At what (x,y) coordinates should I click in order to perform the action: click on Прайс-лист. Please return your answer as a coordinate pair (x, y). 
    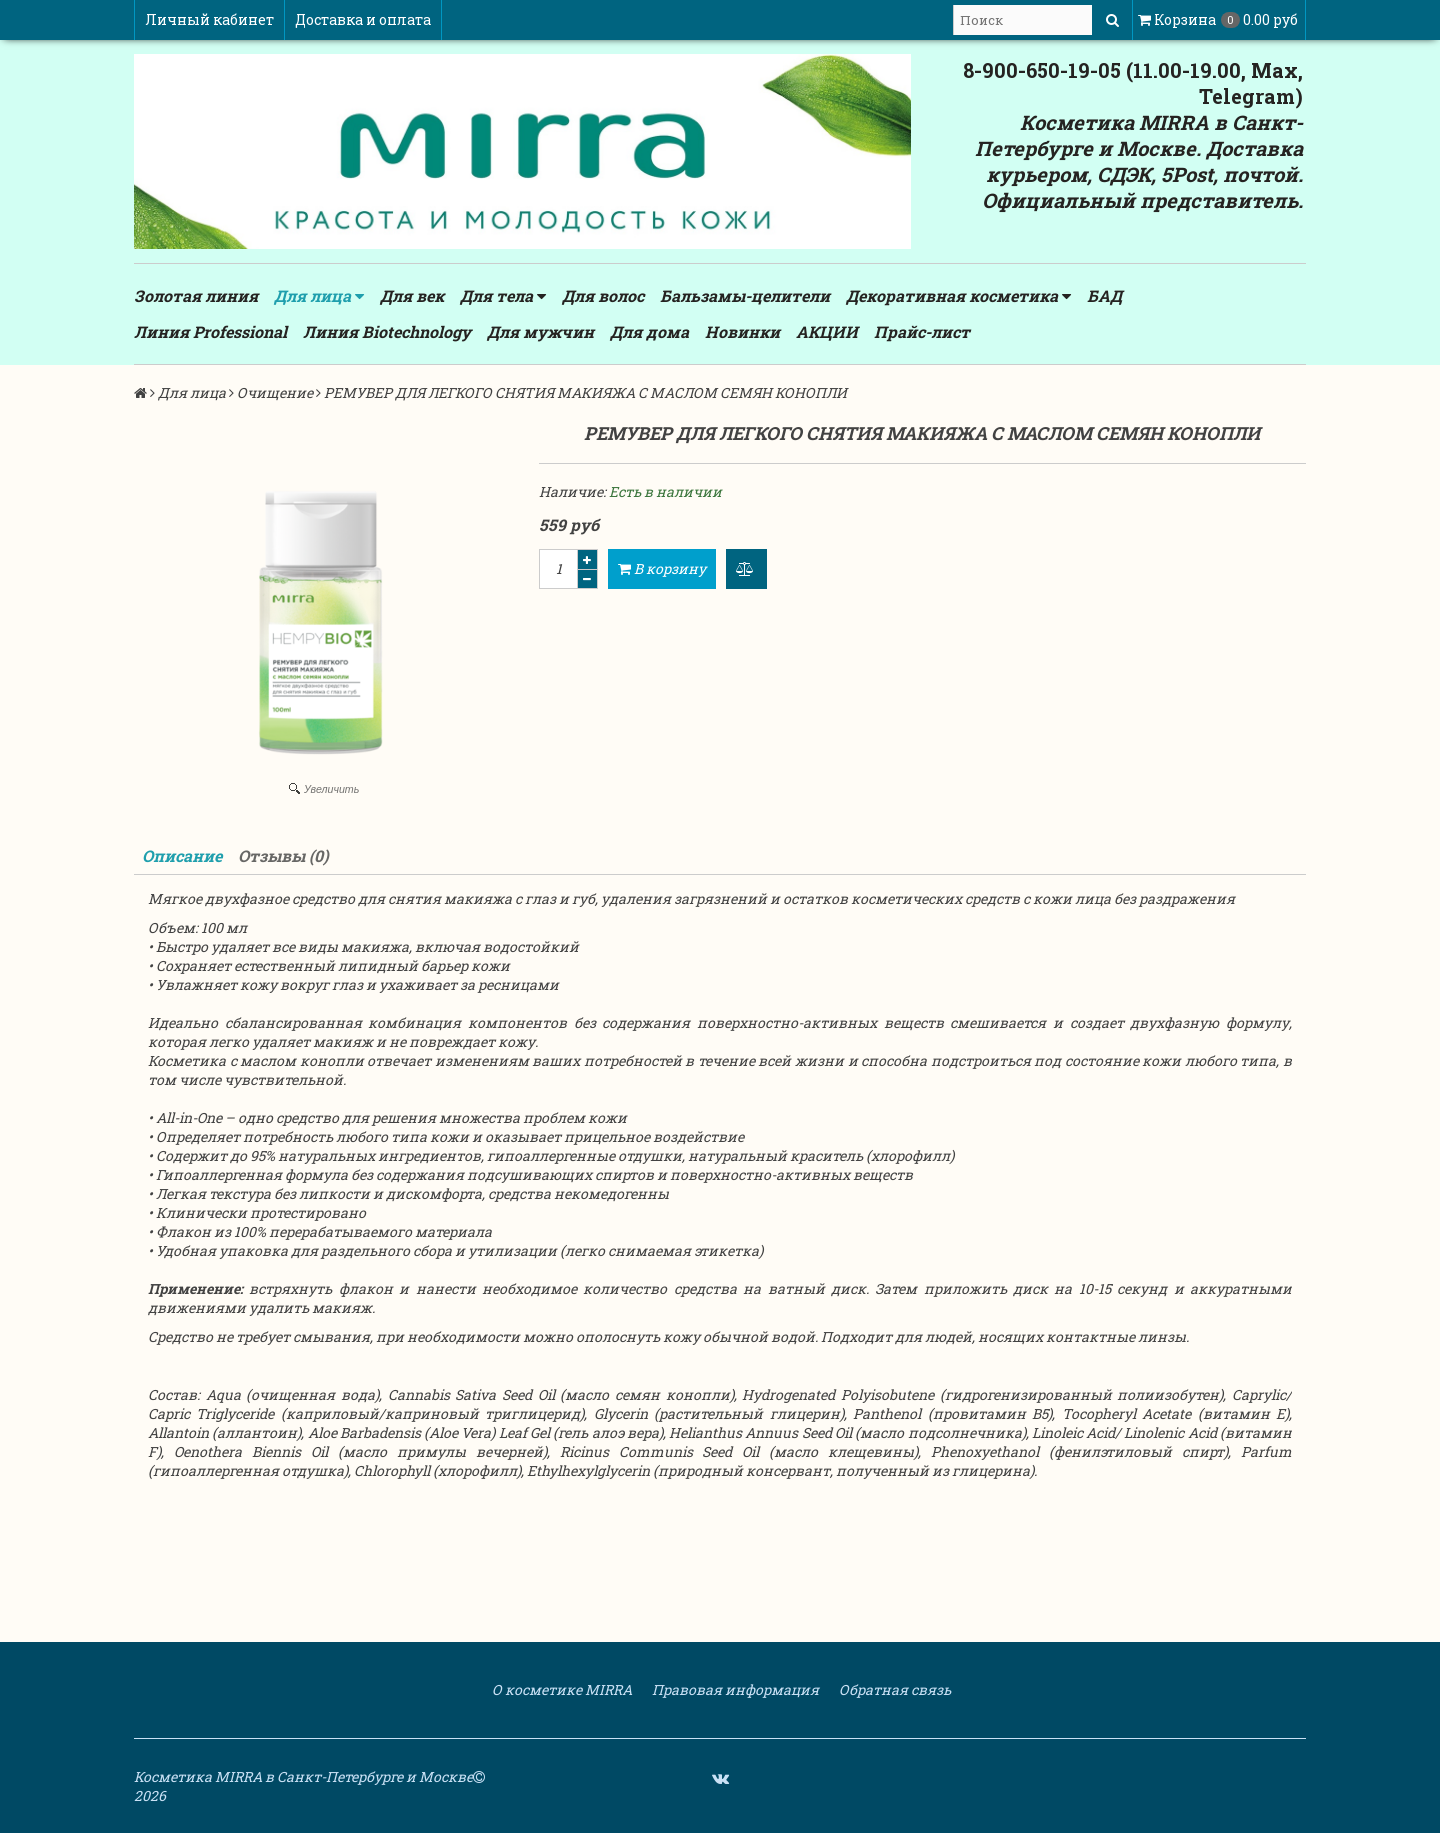
    Looking at the image, I should click on (922, 331).